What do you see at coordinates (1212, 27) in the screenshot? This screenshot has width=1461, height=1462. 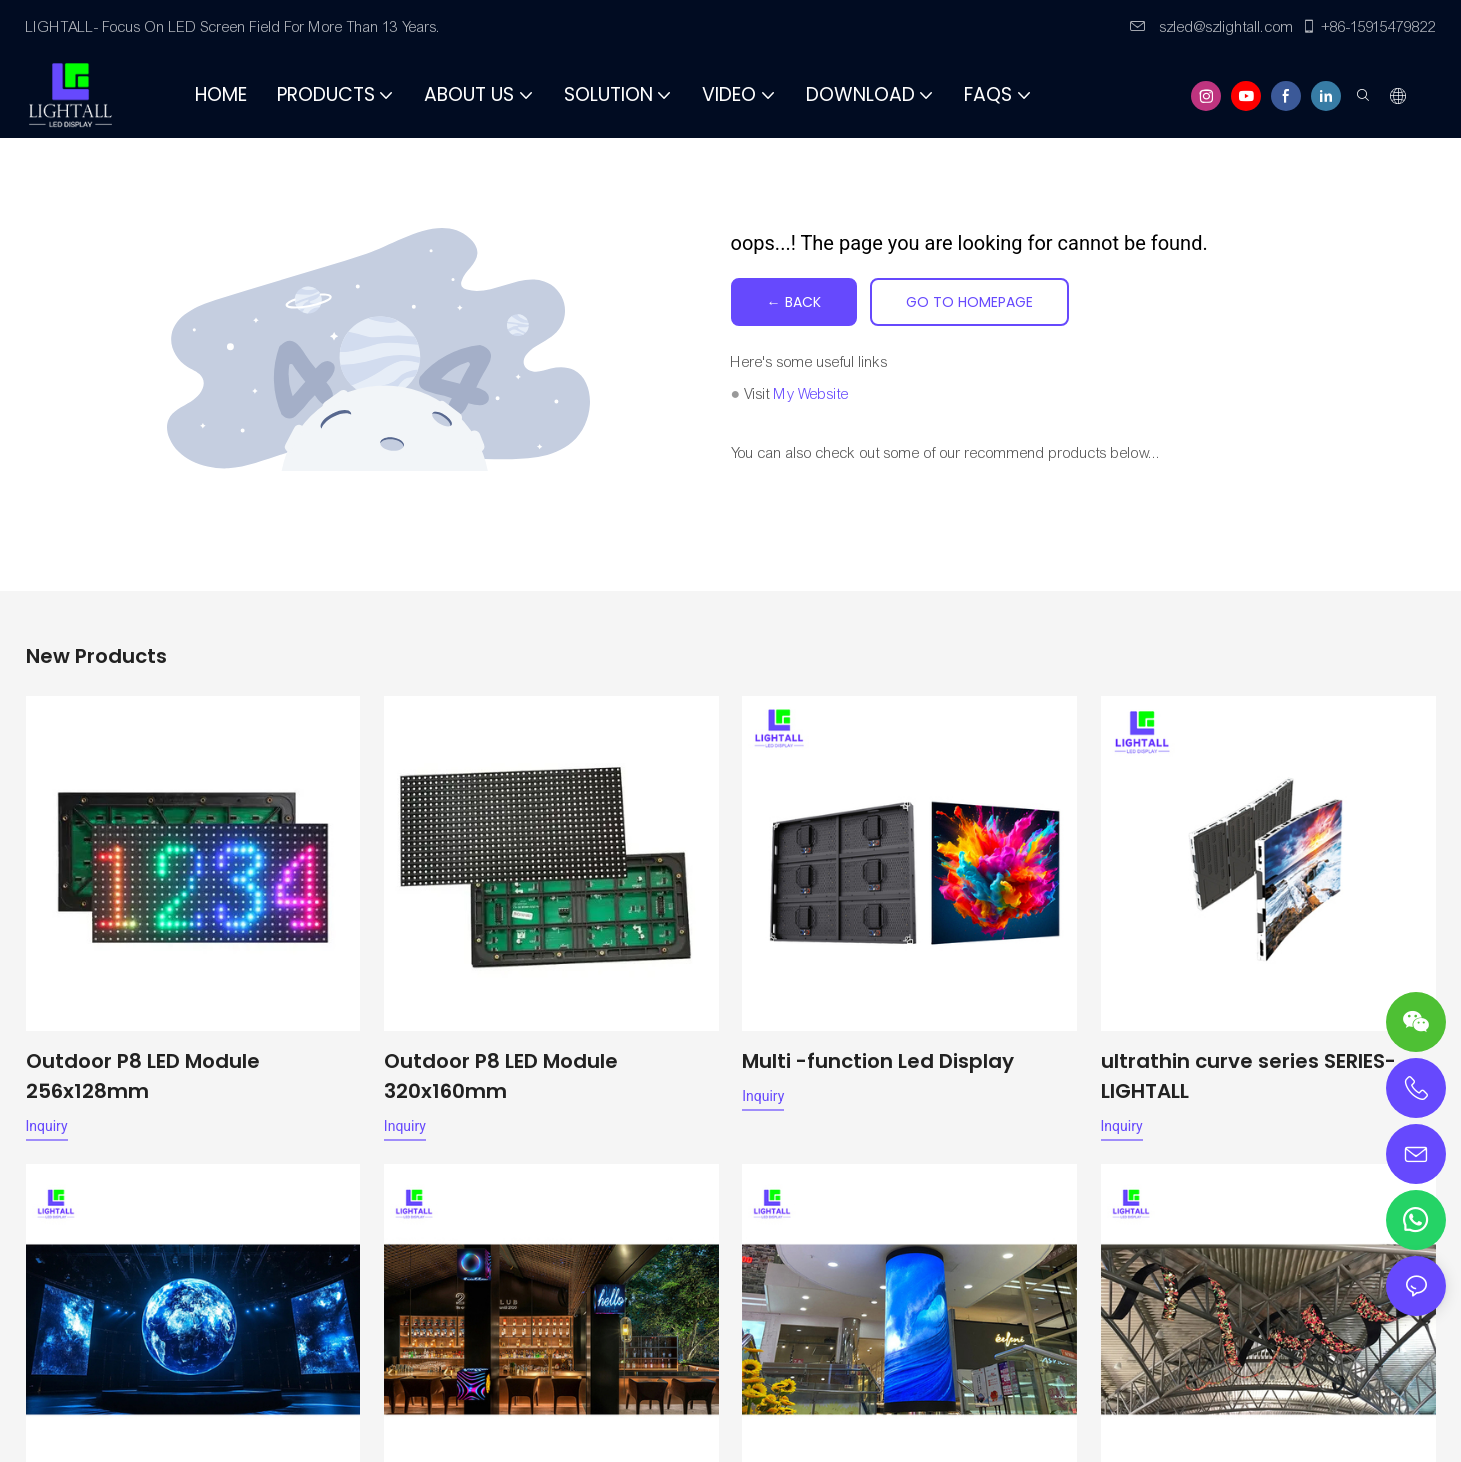 I see `szled@szlightall.com` at bounding box center [1212, 27].